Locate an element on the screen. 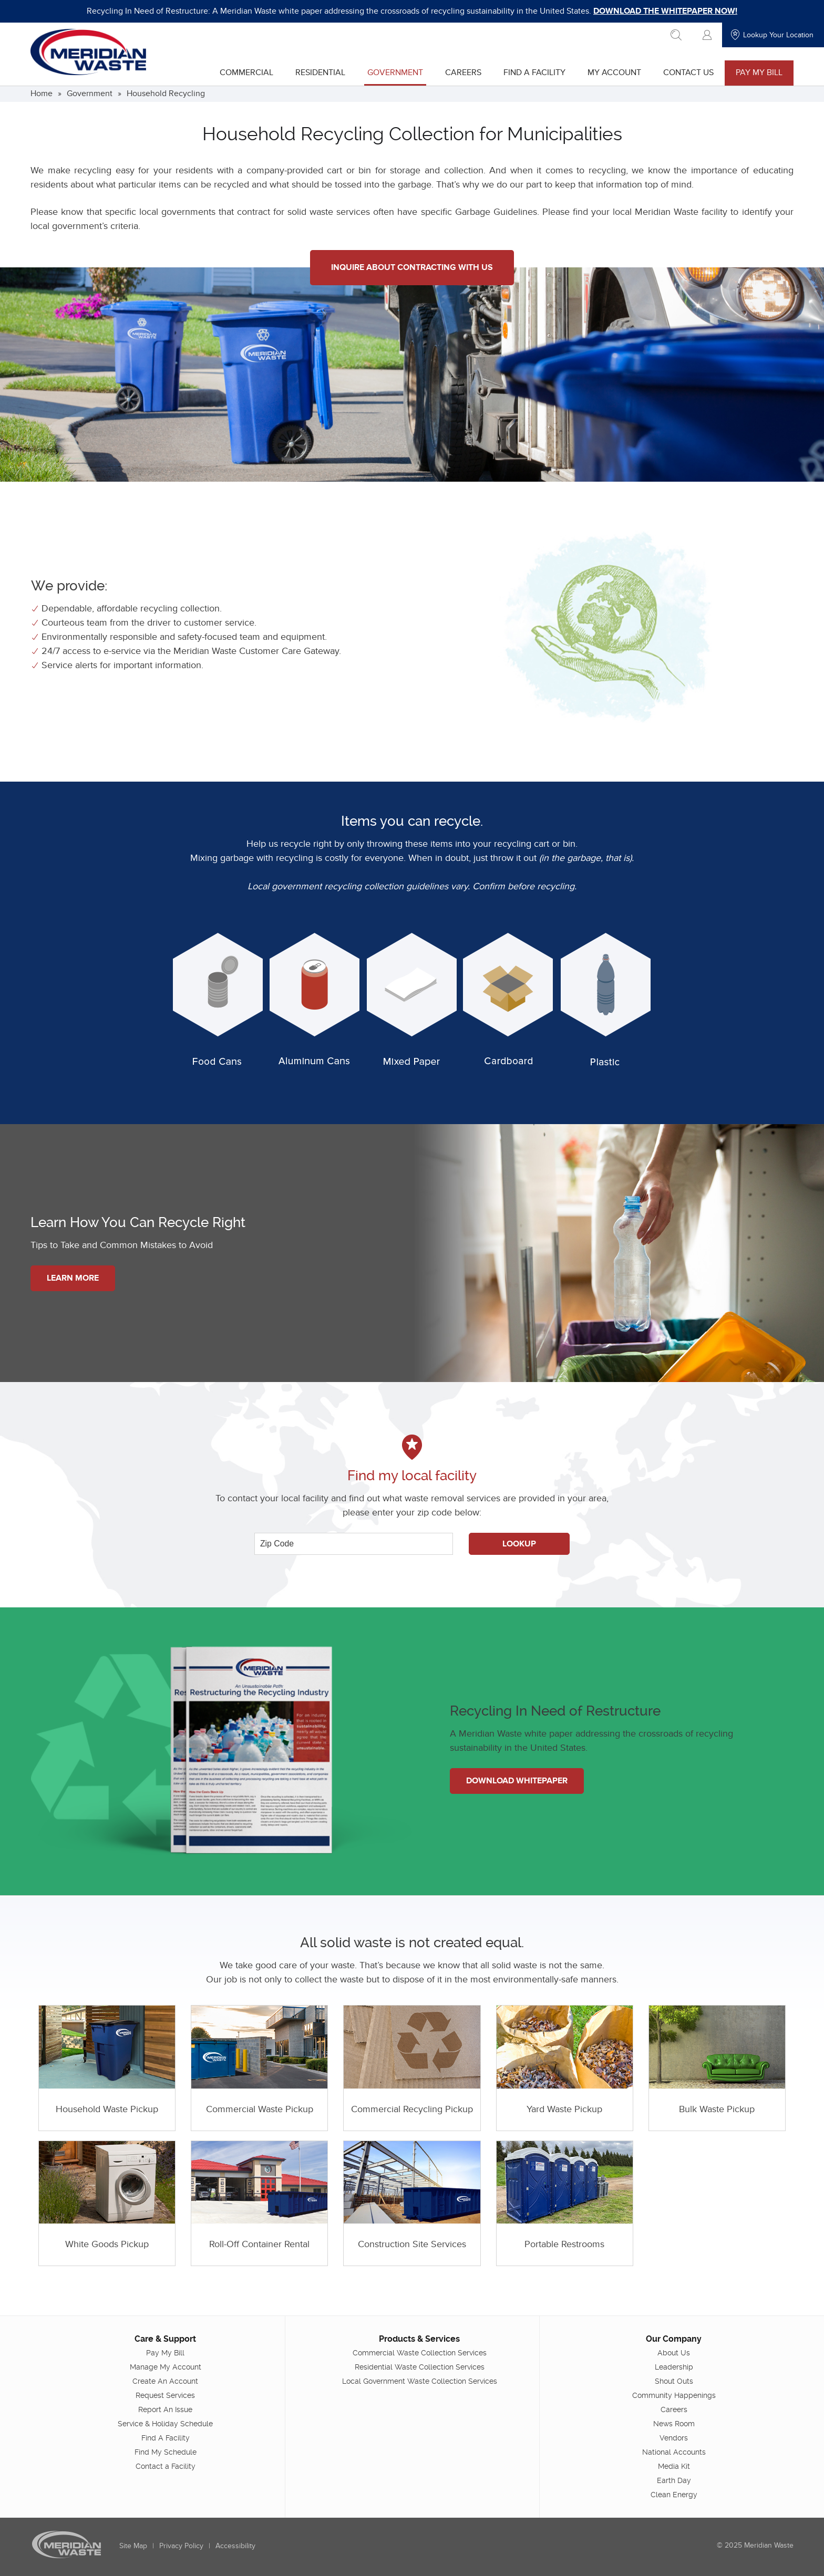 Image resolution: width=824 pixels, height=2576 pixels. Find My Schedule is located at coordinates (166, 2451).